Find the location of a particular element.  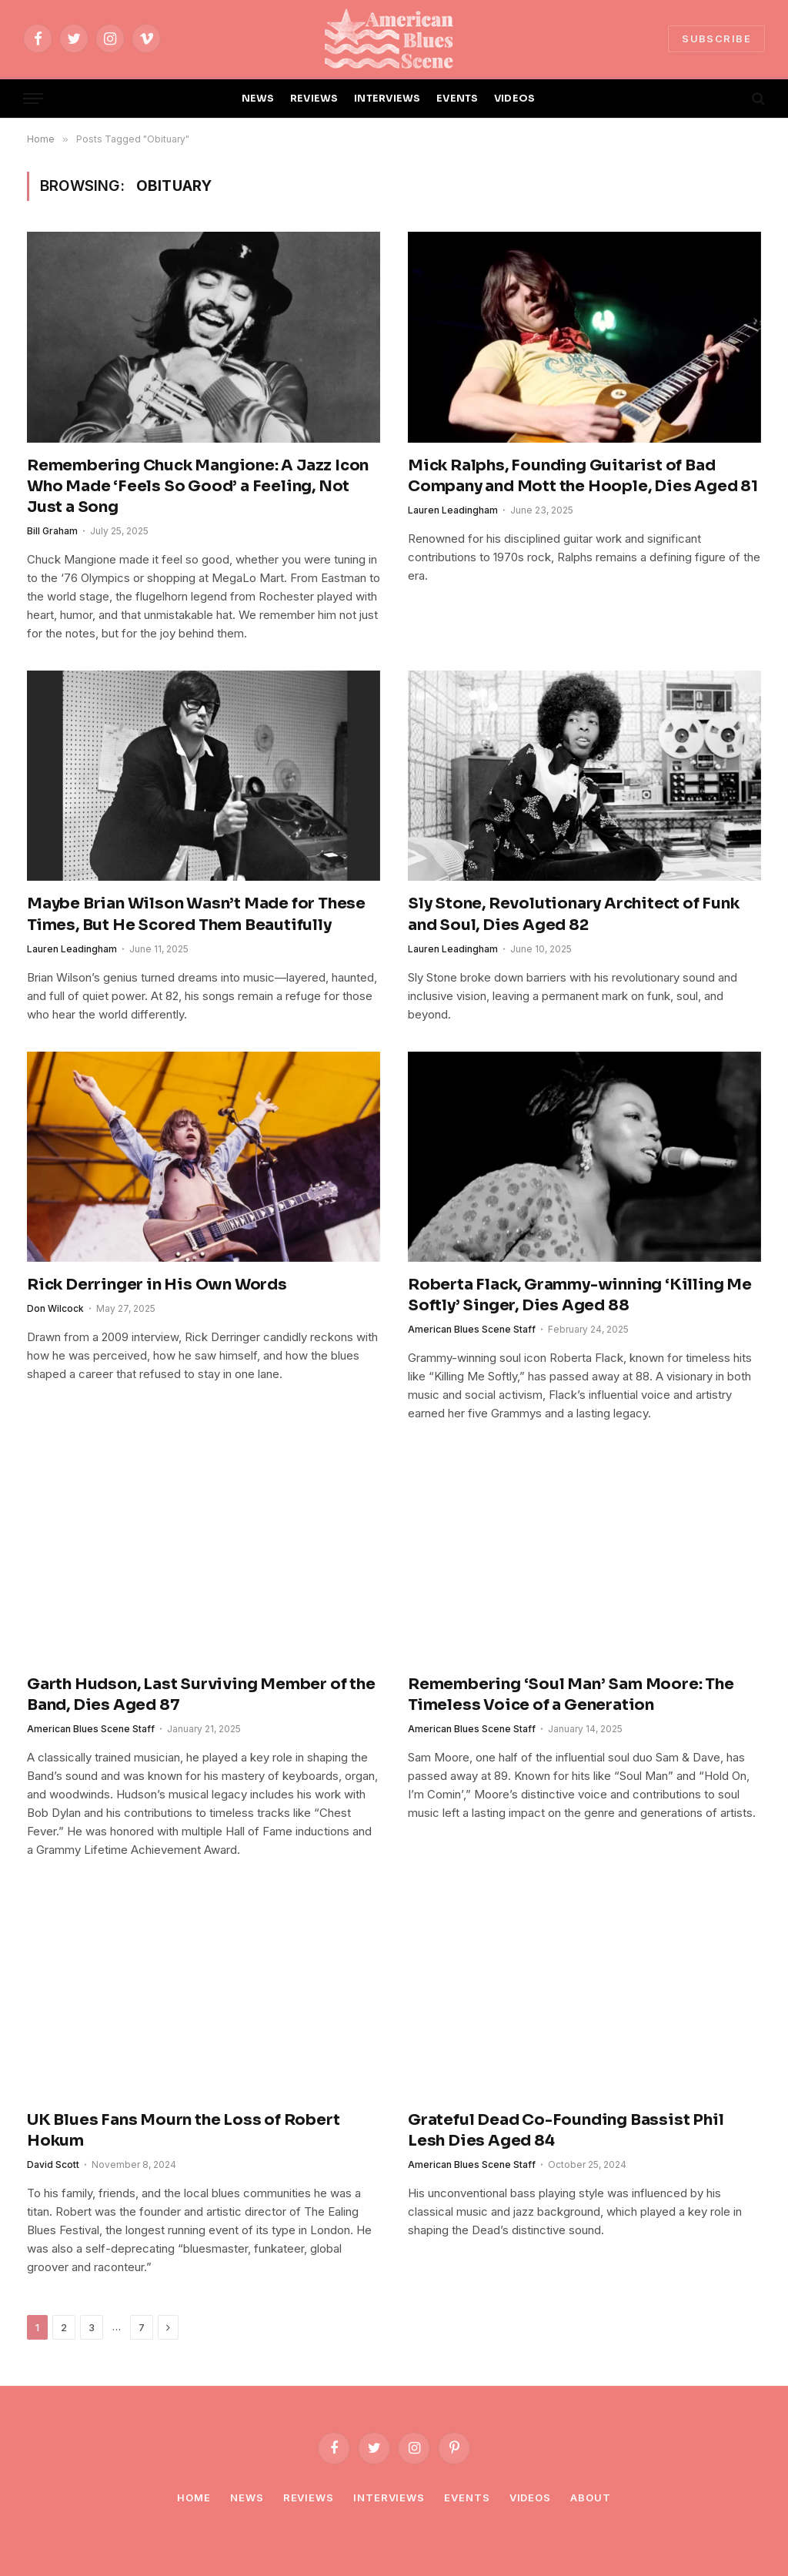

Bill Graham is located at coordinates (52, 531).